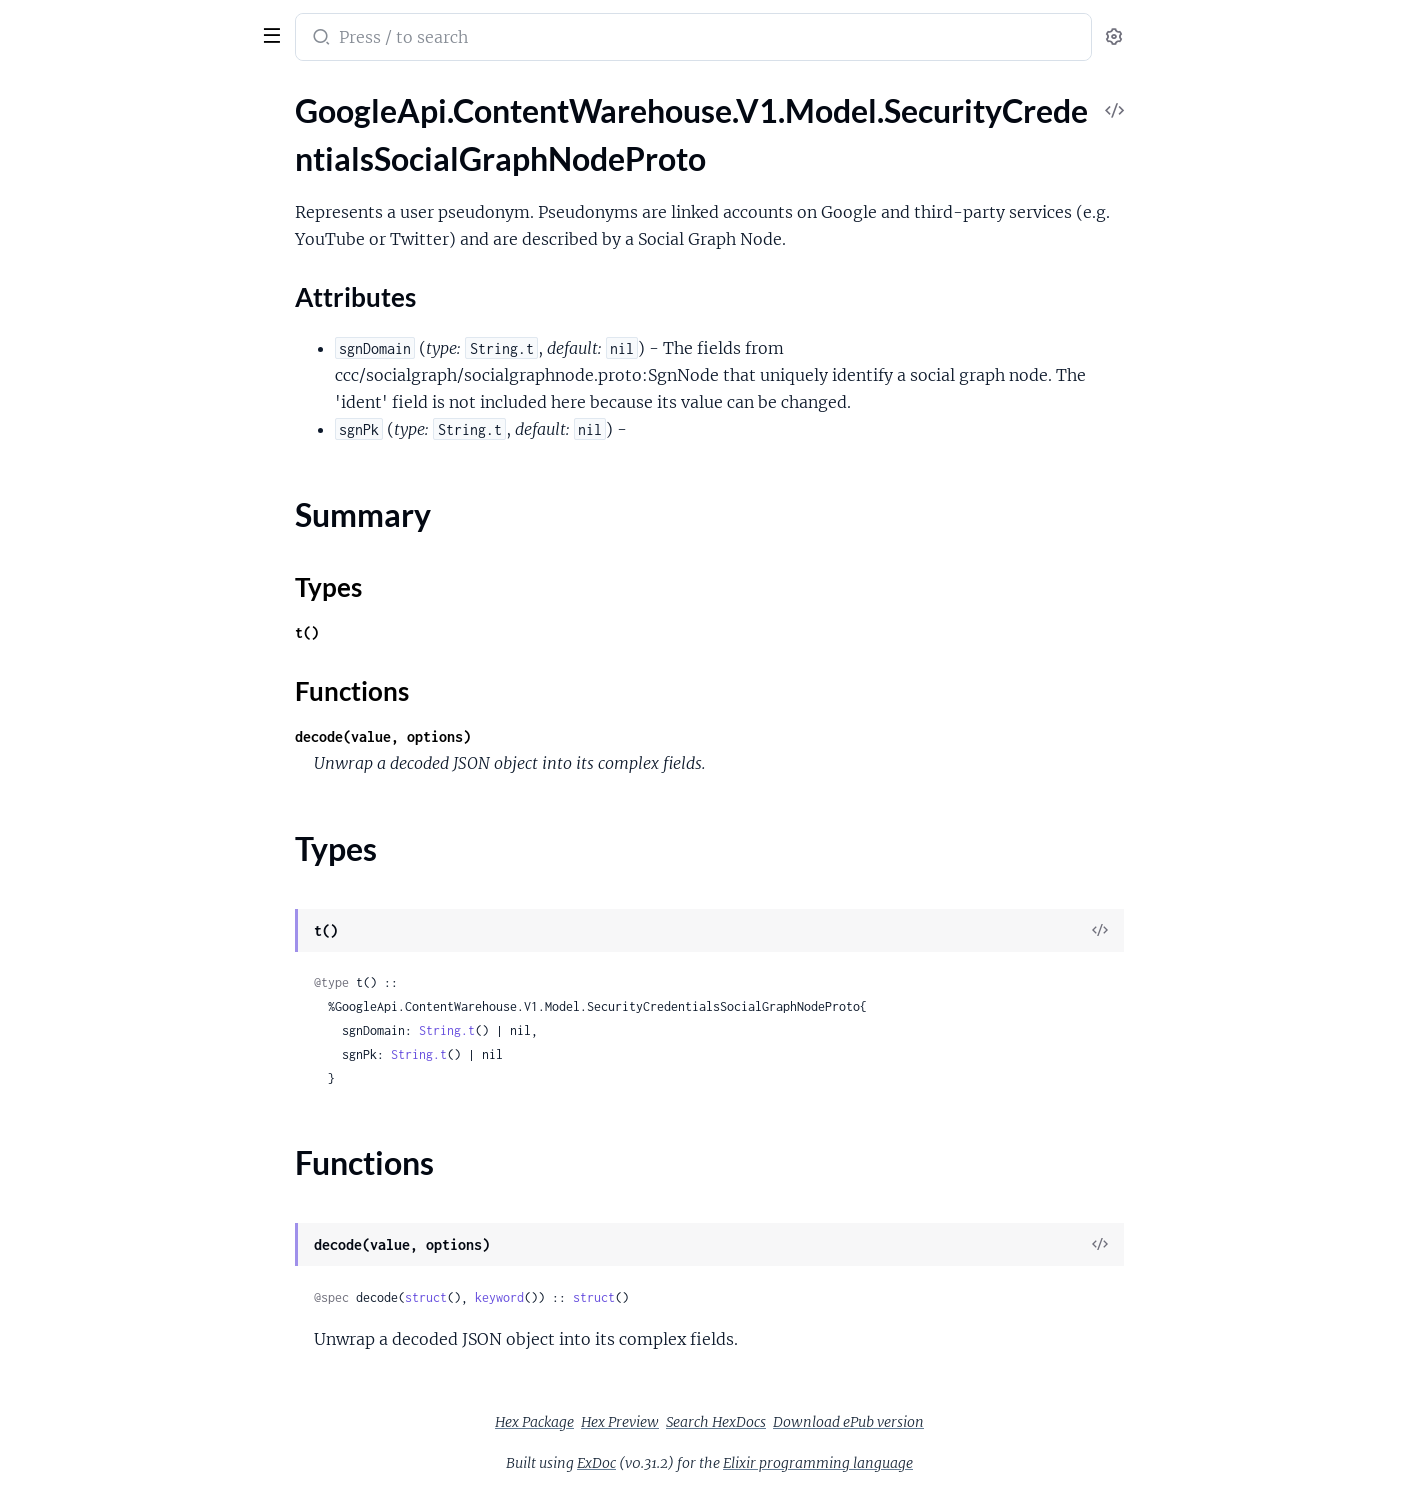  Describe the element at coordinates (649, 1297) in the screenshot. I see `keyword` at that location.